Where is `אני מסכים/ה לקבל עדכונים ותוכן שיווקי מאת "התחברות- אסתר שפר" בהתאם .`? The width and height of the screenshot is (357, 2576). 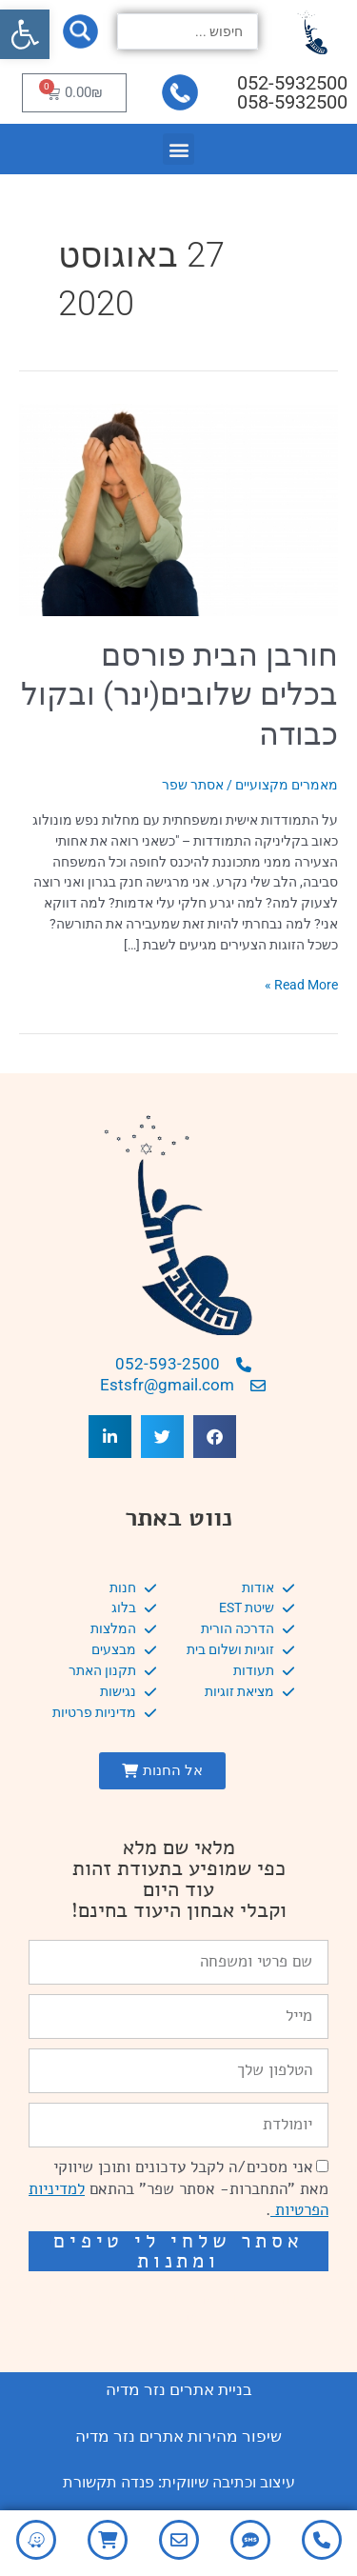 אני מסכים/ה לקבל עדכונים ותוכן שיווקי מאת "התחברות- אסתר שפר" בהתאם . is located at coordinates (178, 2189).